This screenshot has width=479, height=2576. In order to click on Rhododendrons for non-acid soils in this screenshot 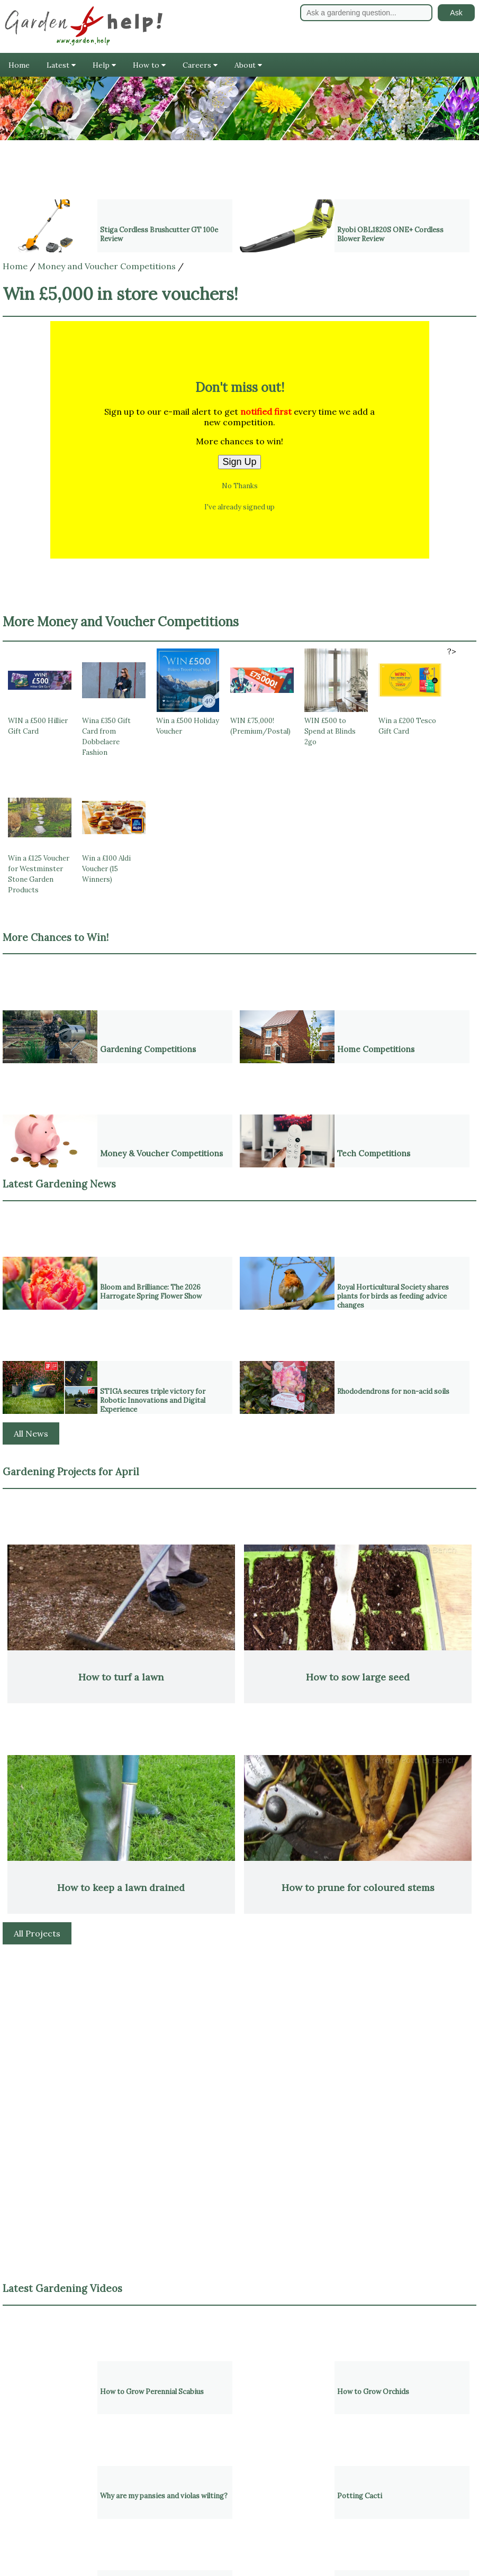, I will do `click(393, 1391)`.